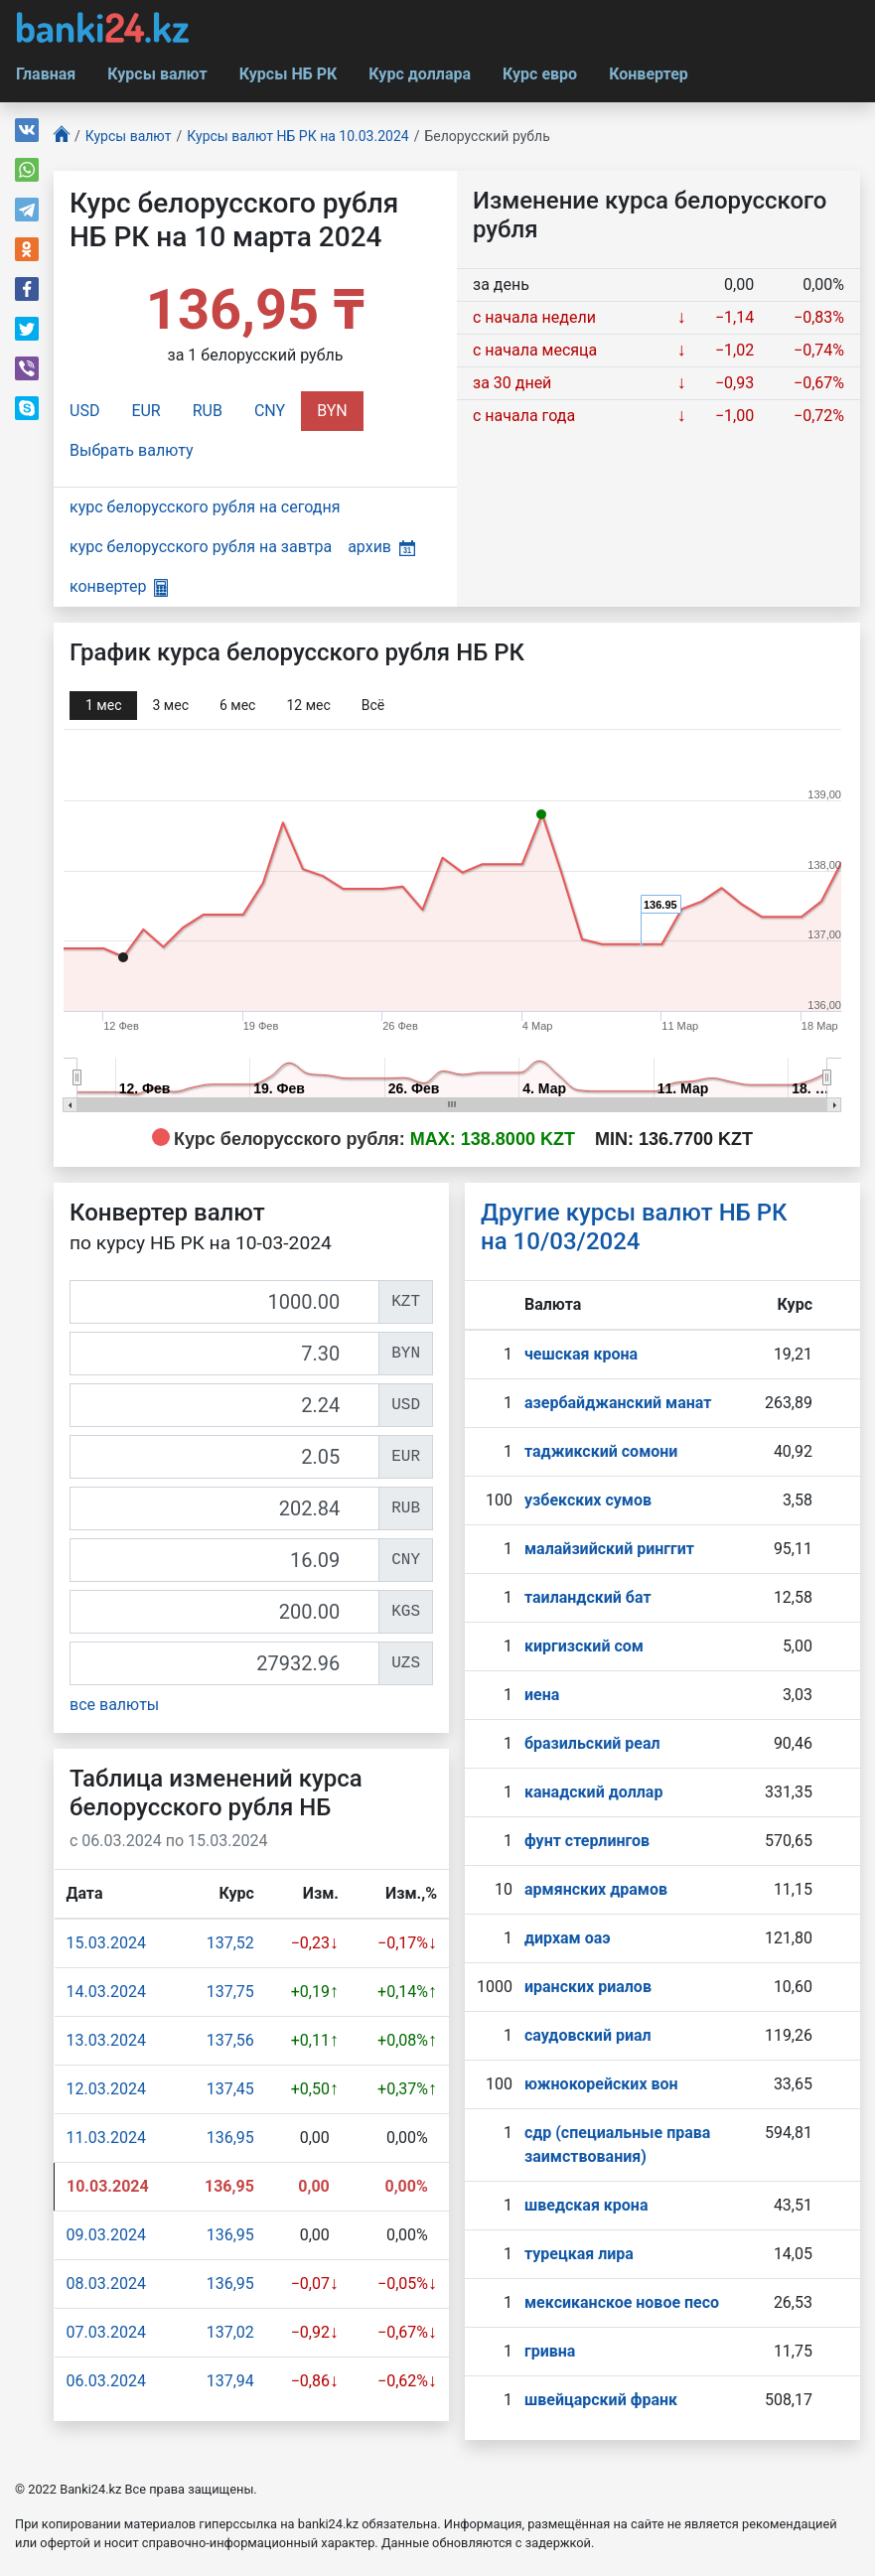  What do you see at coordinates (106, 1991) in the screenshot?
I see `14.03.2024` at bounding box center [106, 1991].